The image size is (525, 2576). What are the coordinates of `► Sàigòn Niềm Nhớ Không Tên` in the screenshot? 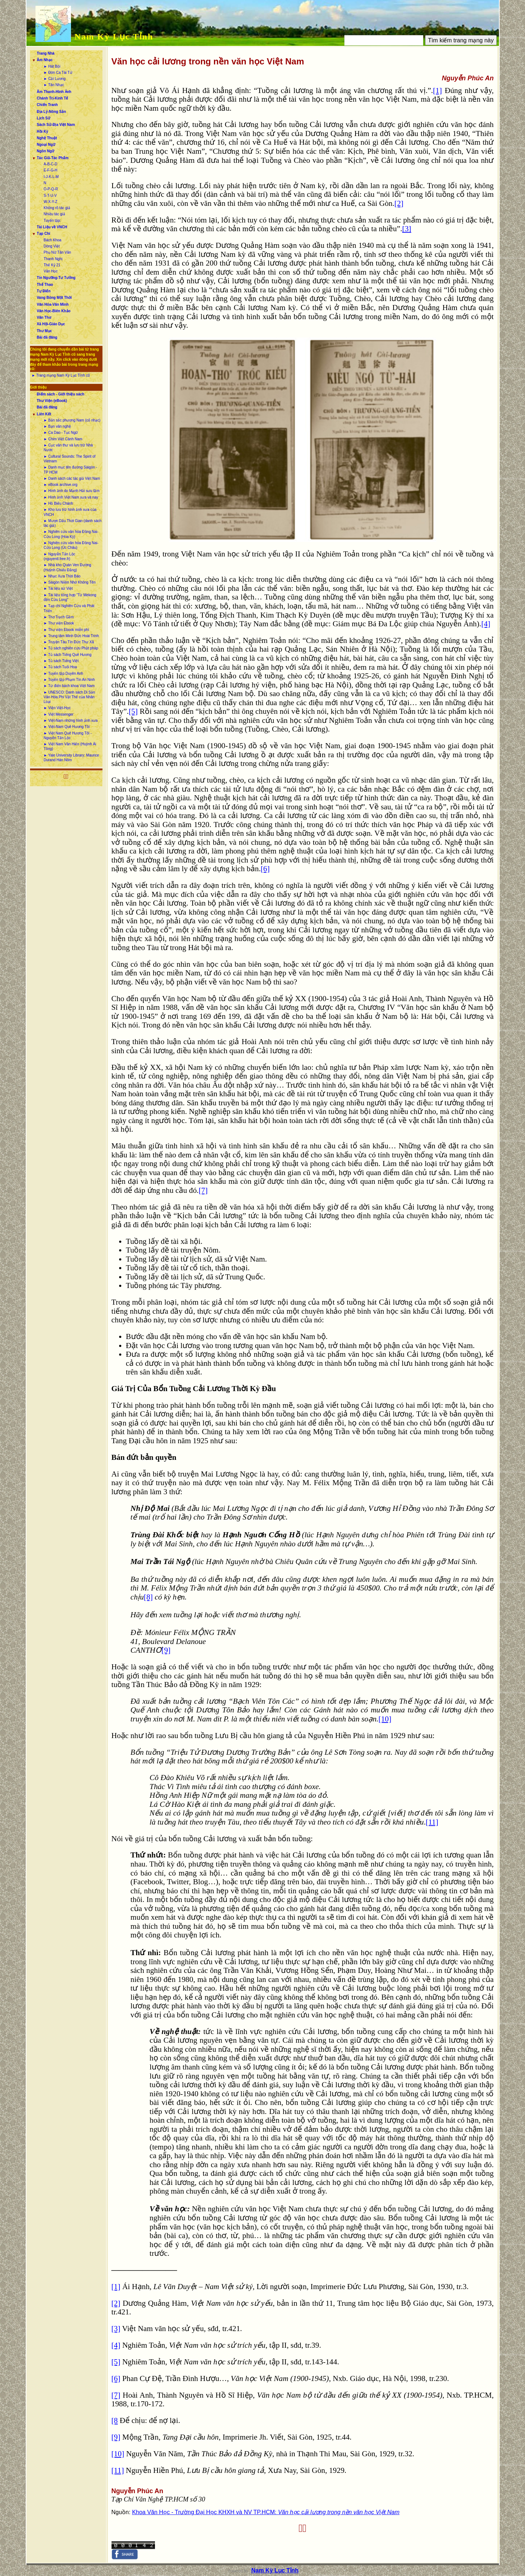 It's located at (70, 582).